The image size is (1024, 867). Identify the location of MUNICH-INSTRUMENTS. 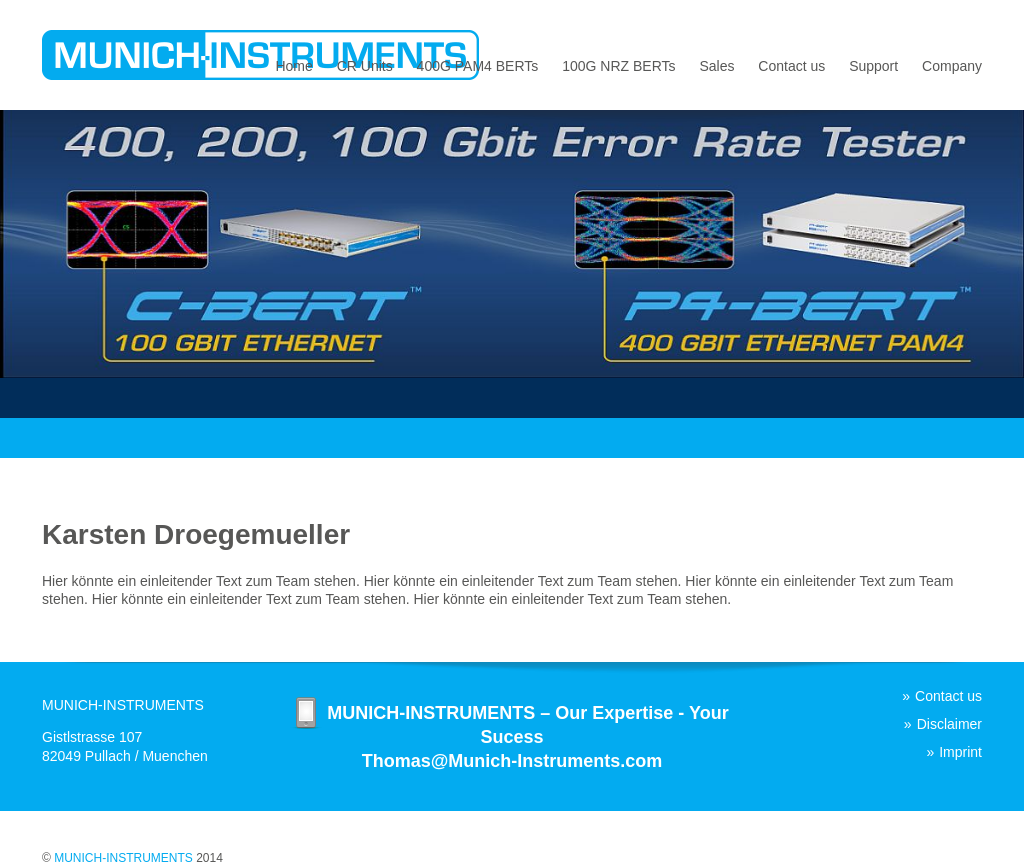
(123, 858).